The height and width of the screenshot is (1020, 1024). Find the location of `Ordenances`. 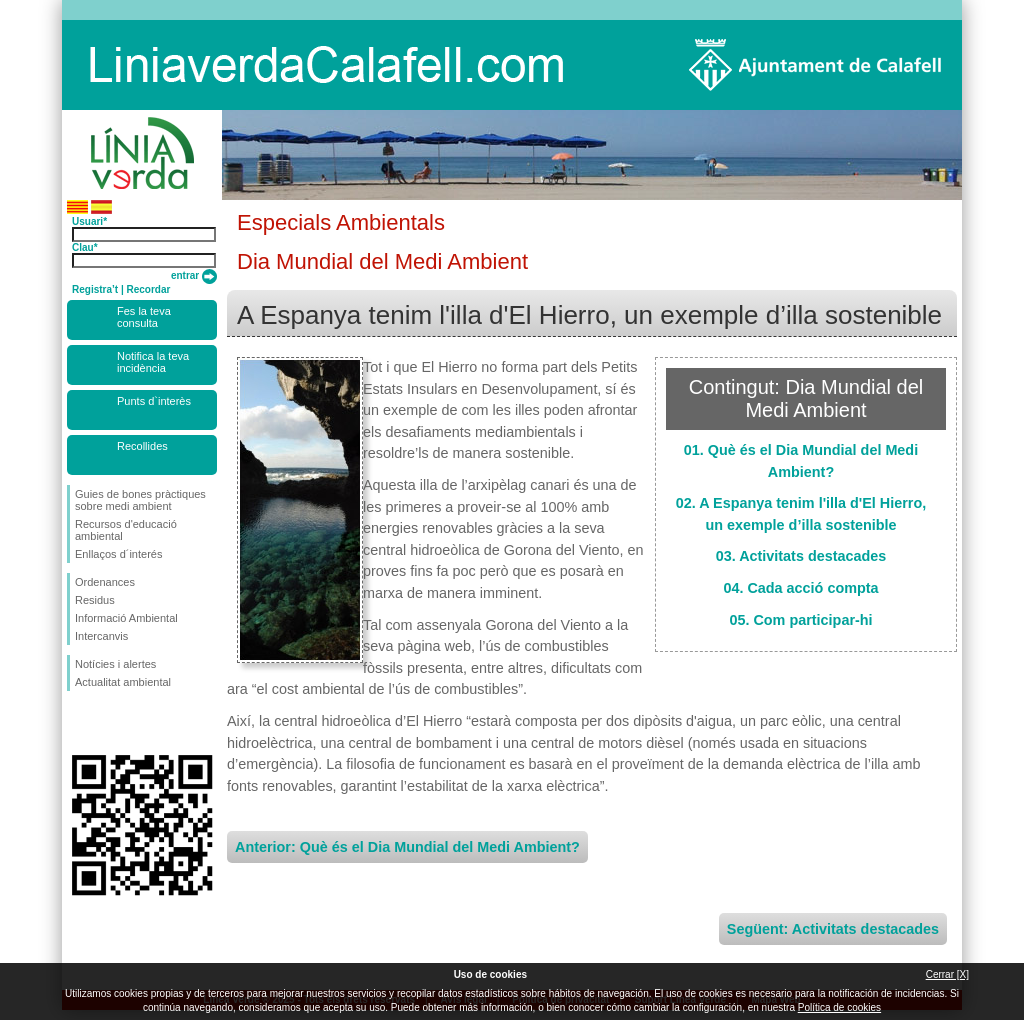

Ordenances is located at coordinates (105, 582).